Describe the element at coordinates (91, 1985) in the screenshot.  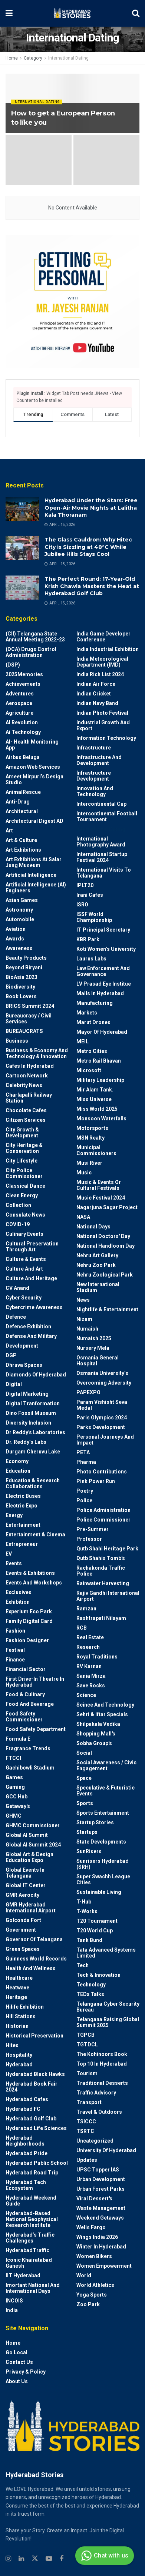
I see `Technology` at that location.